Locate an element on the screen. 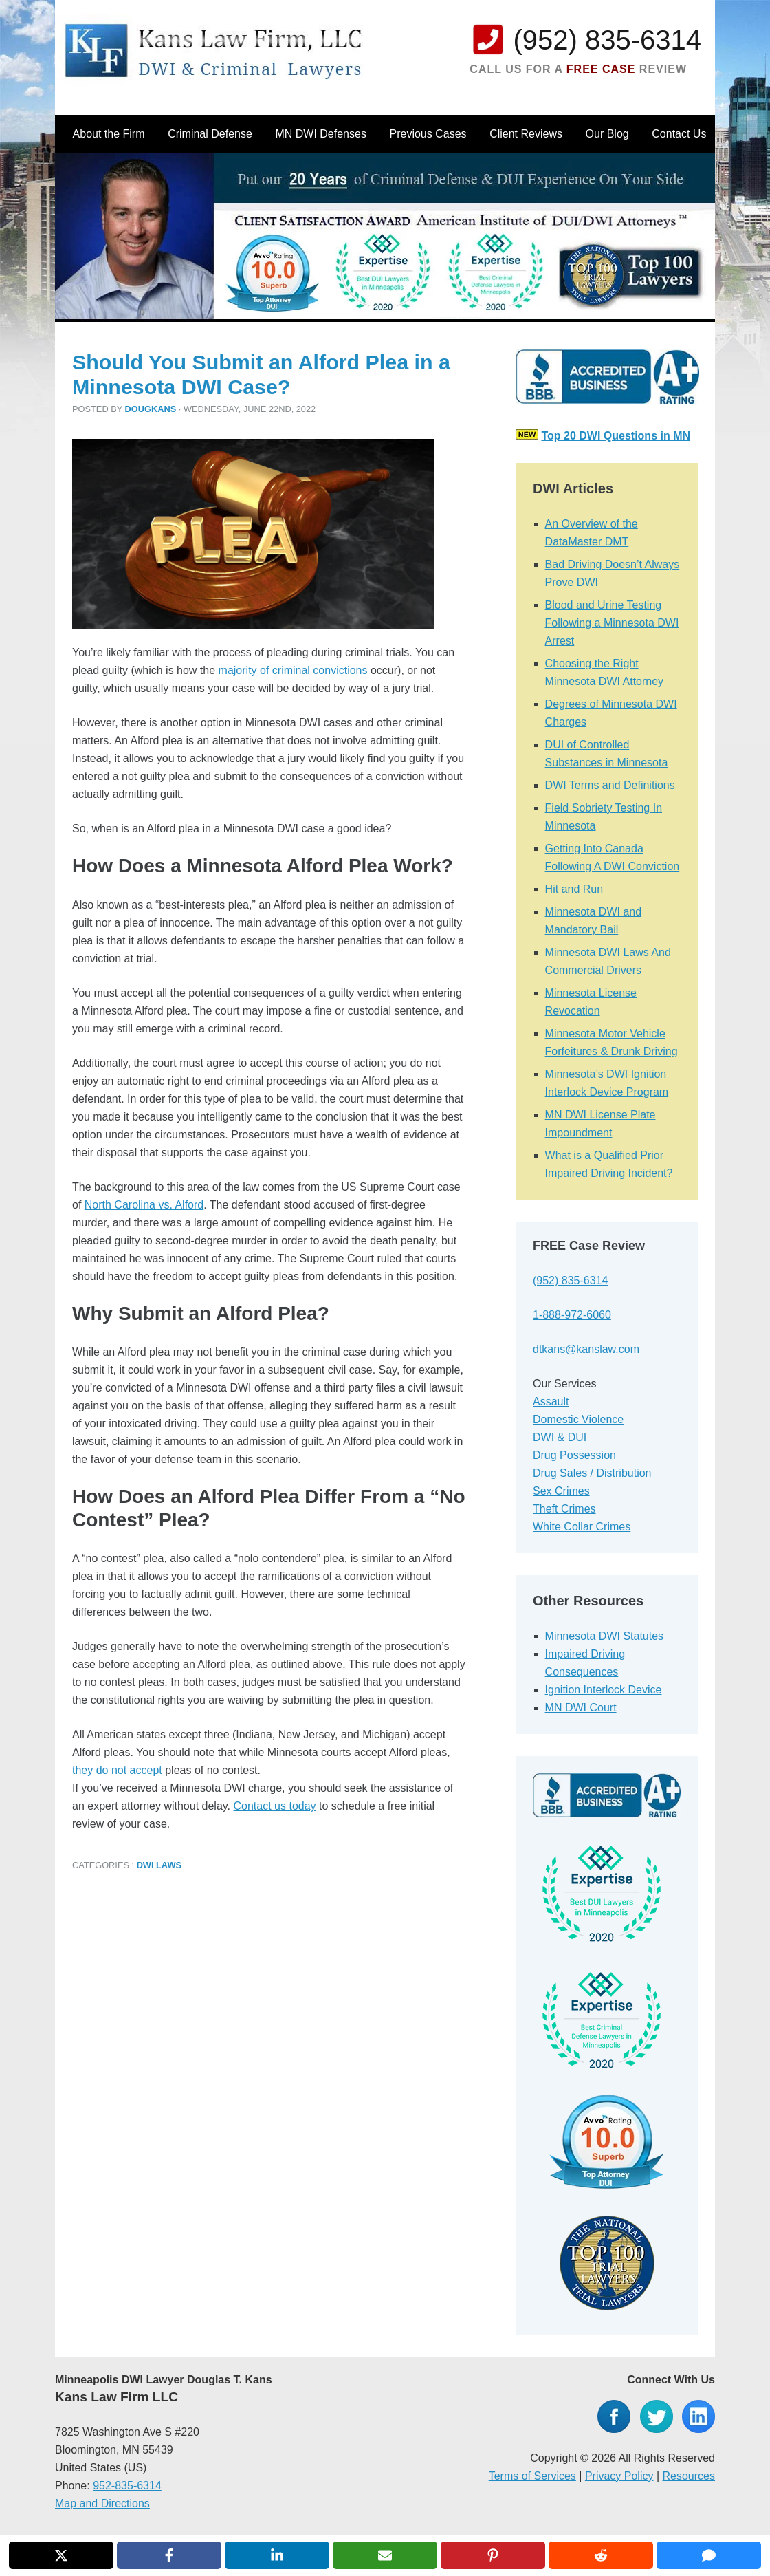  [Share on Pinterest] is located at coordinates (493, 2555).